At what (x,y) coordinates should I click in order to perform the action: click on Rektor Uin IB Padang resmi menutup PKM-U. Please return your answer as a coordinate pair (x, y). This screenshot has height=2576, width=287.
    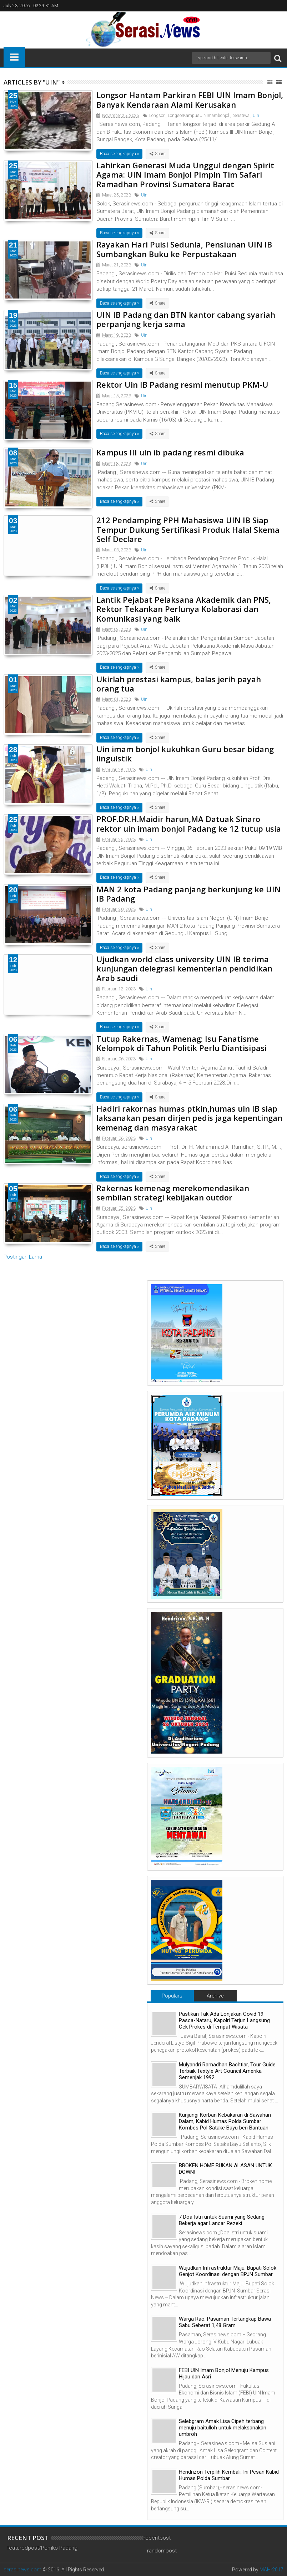
    Looking at the image, I should click on (182, 384).